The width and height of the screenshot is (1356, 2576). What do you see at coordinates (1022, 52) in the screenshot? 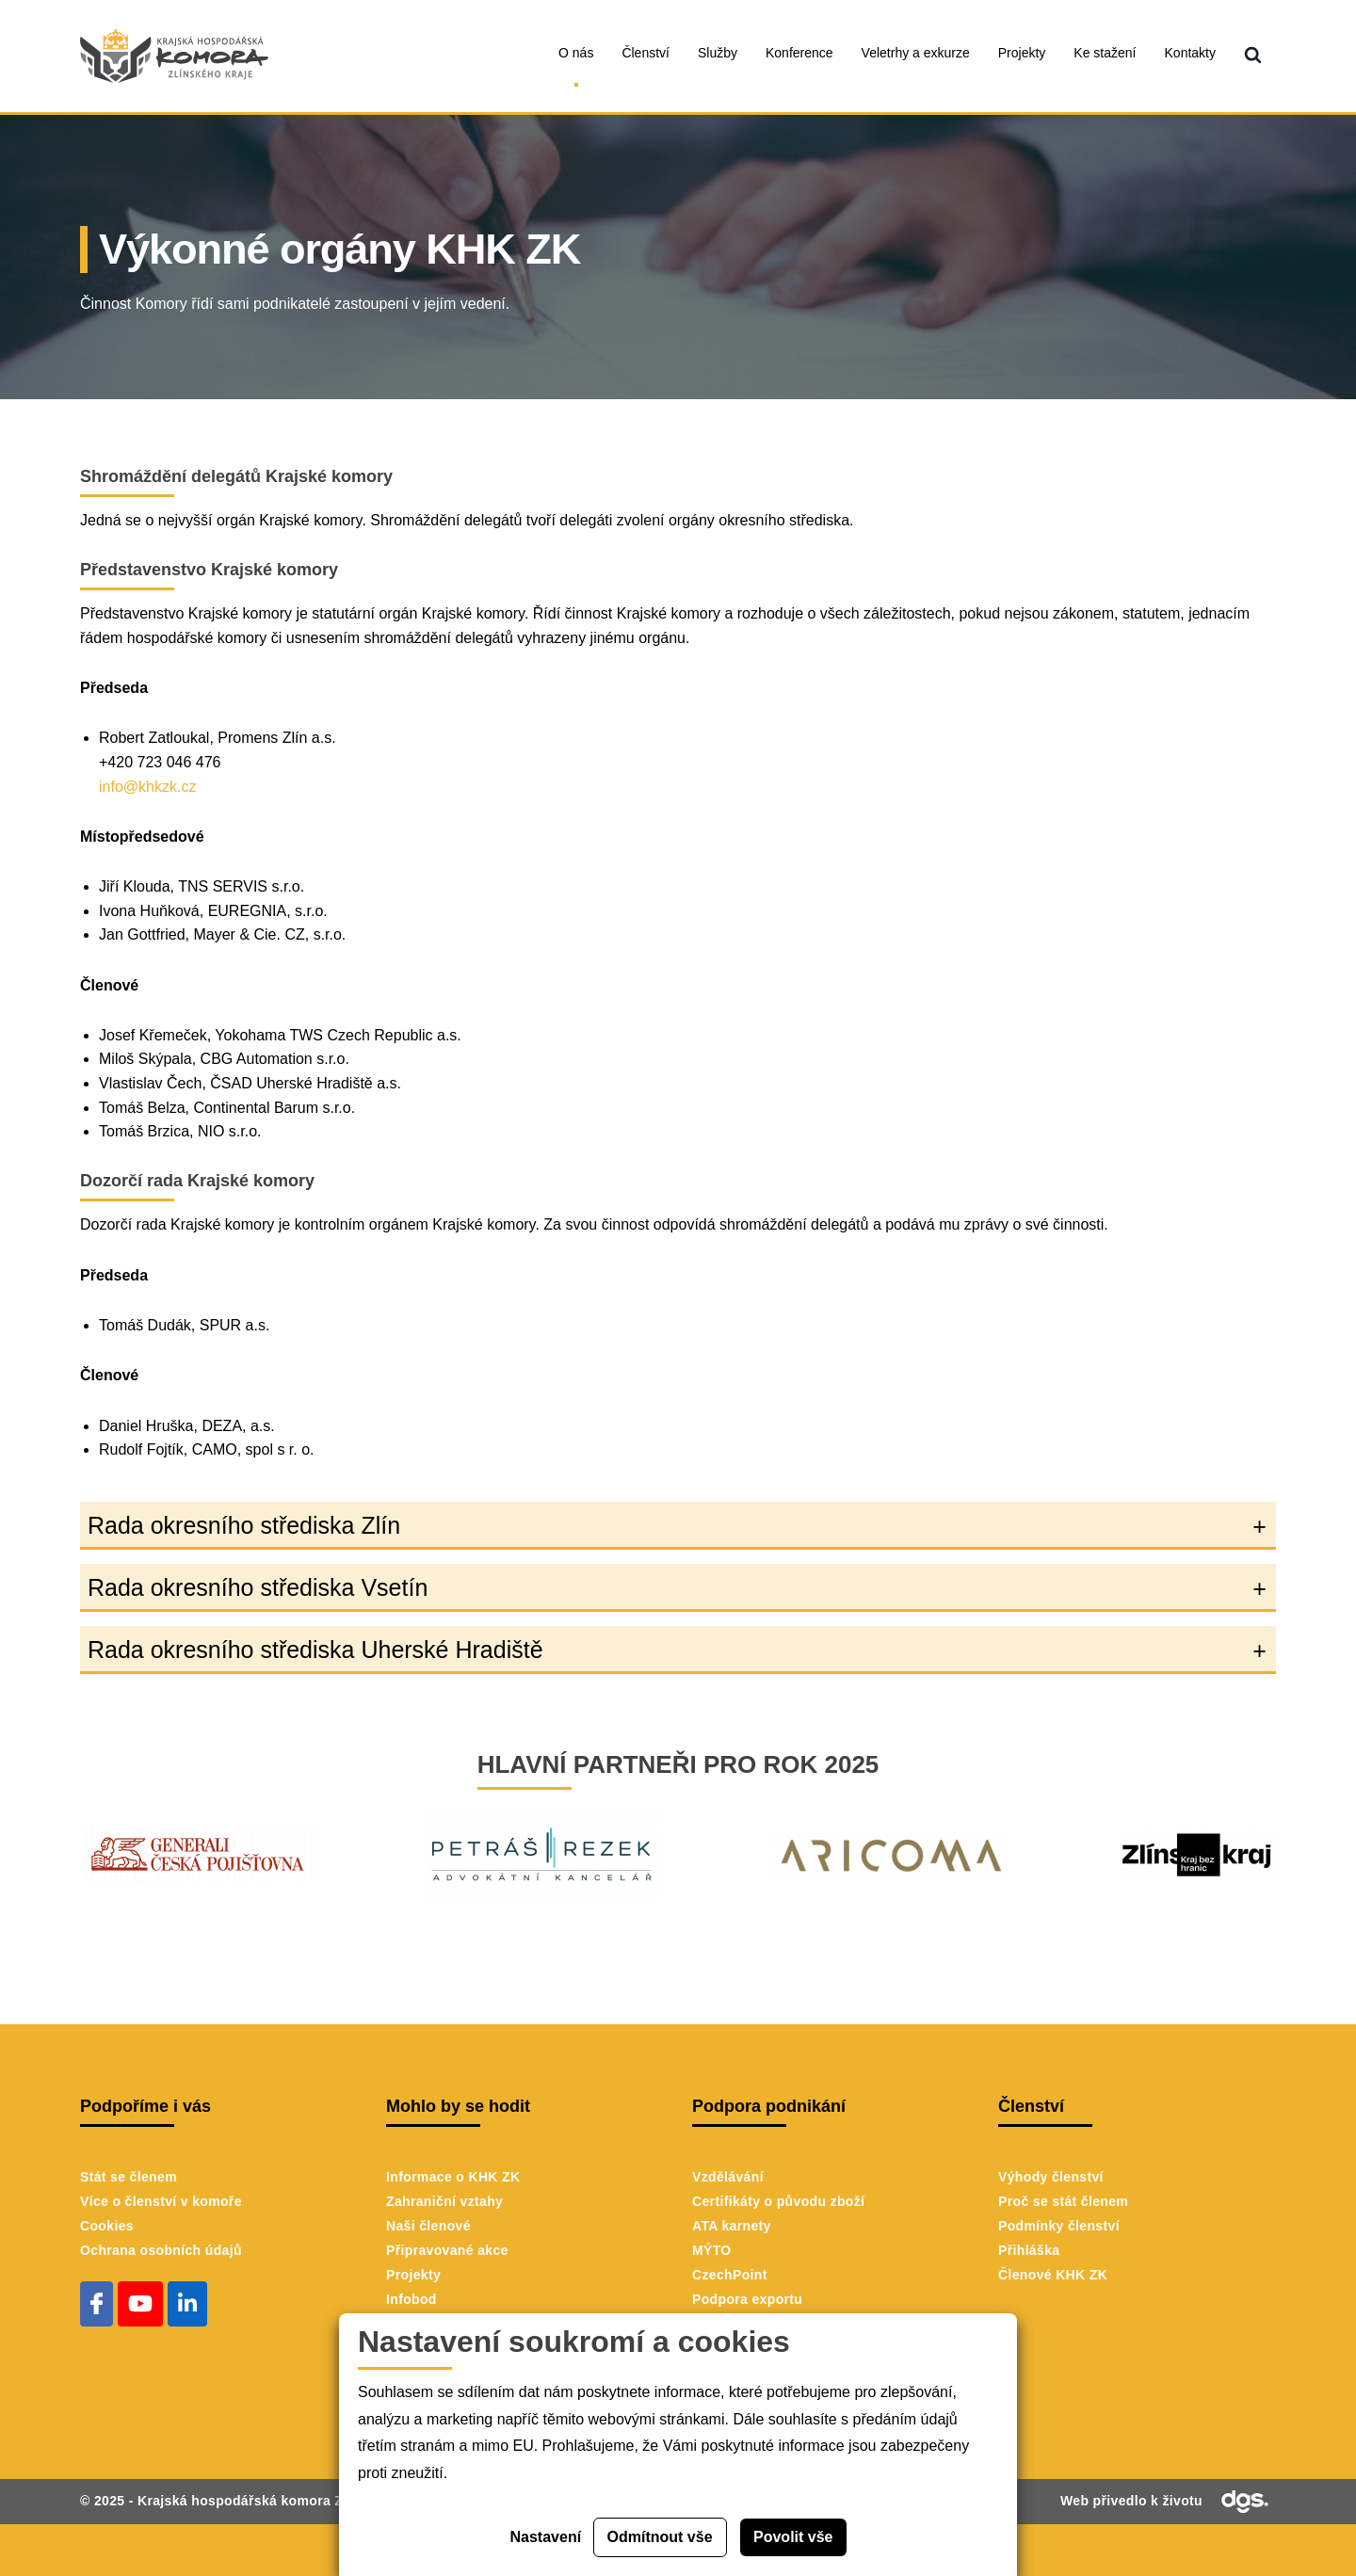
I see `Projekty [menuitem]` at bounding box center [1022, 52].